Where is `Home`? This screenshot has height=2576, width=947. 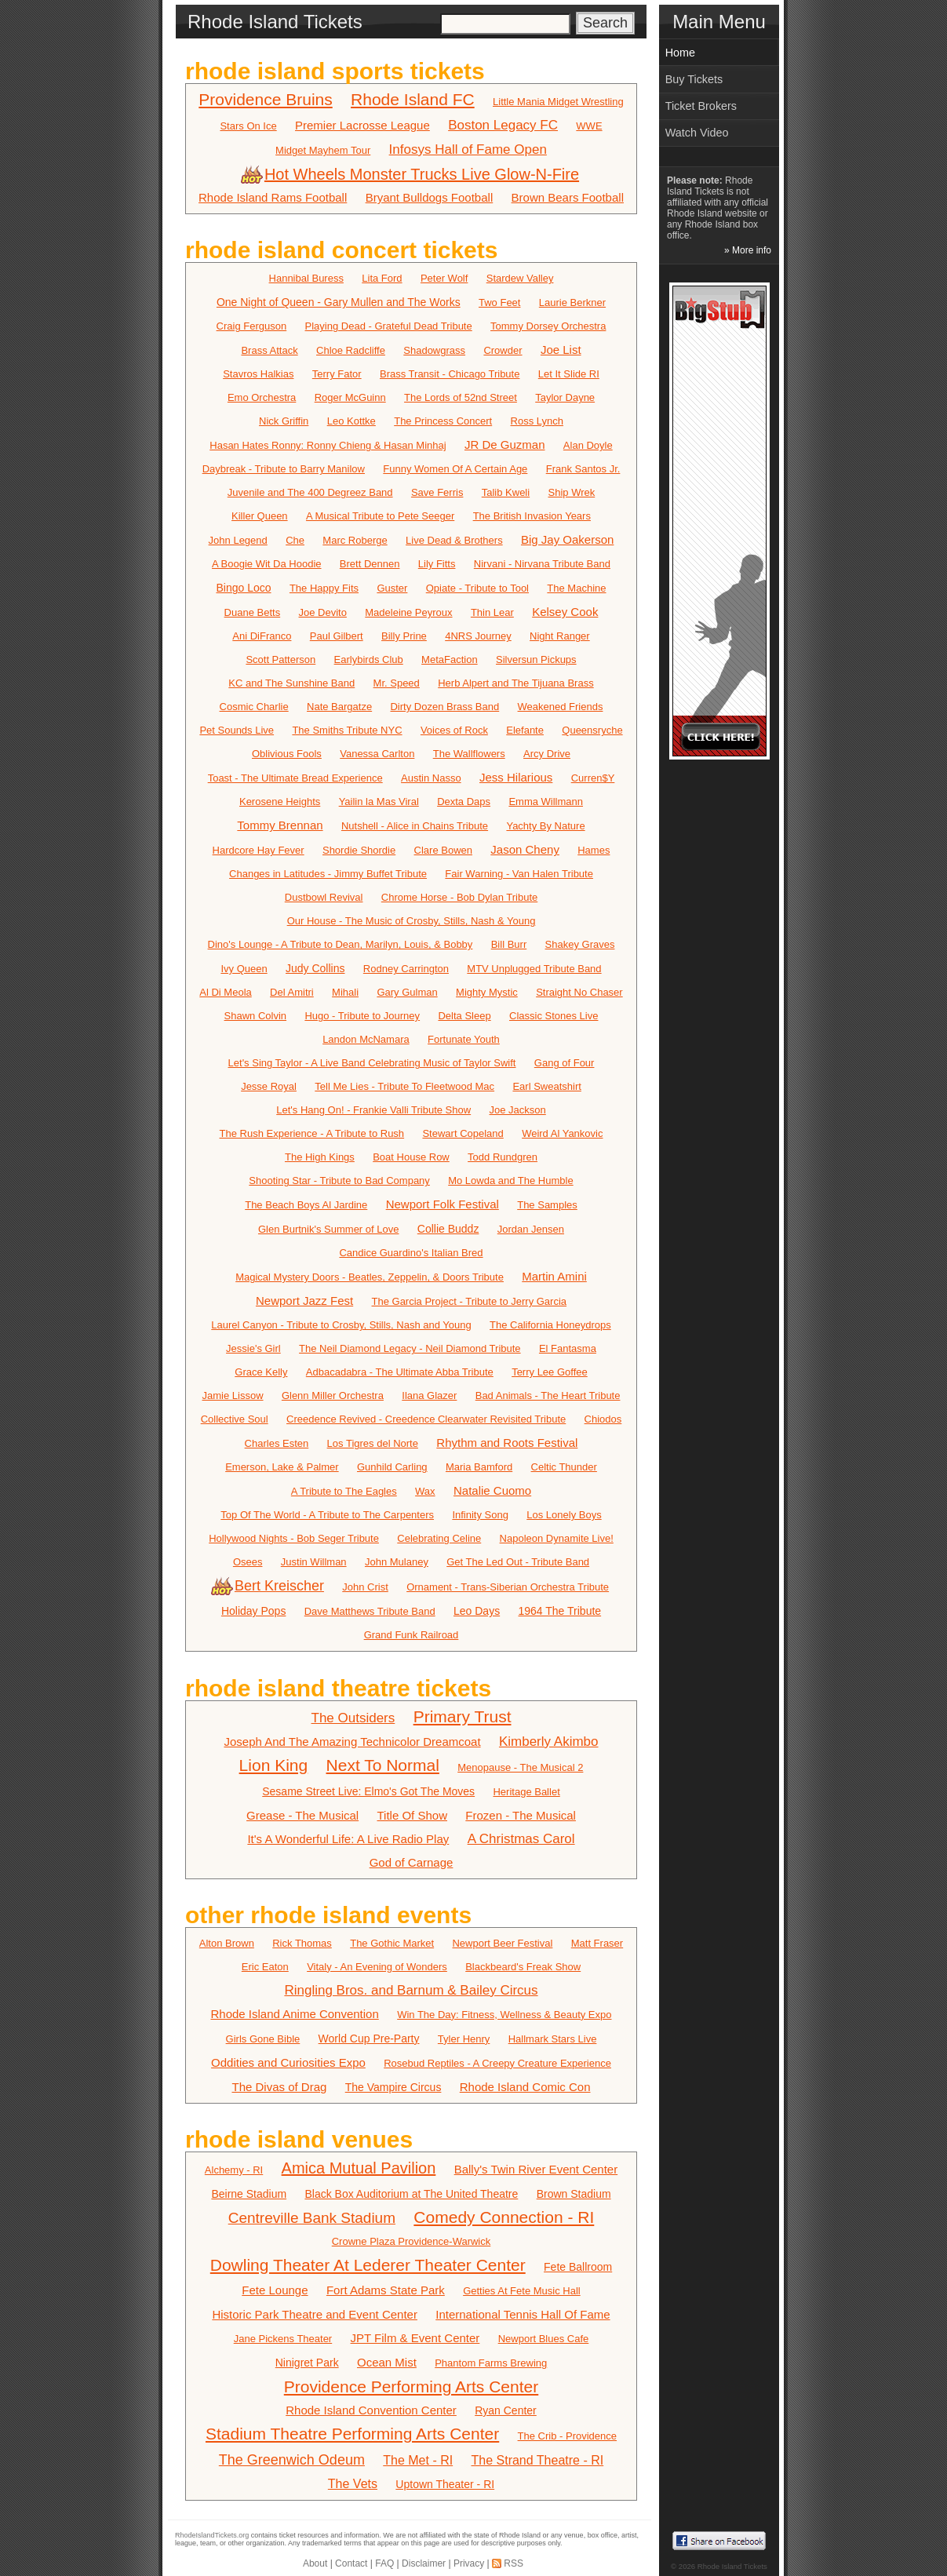 Home is located at coordinates (680, 52).